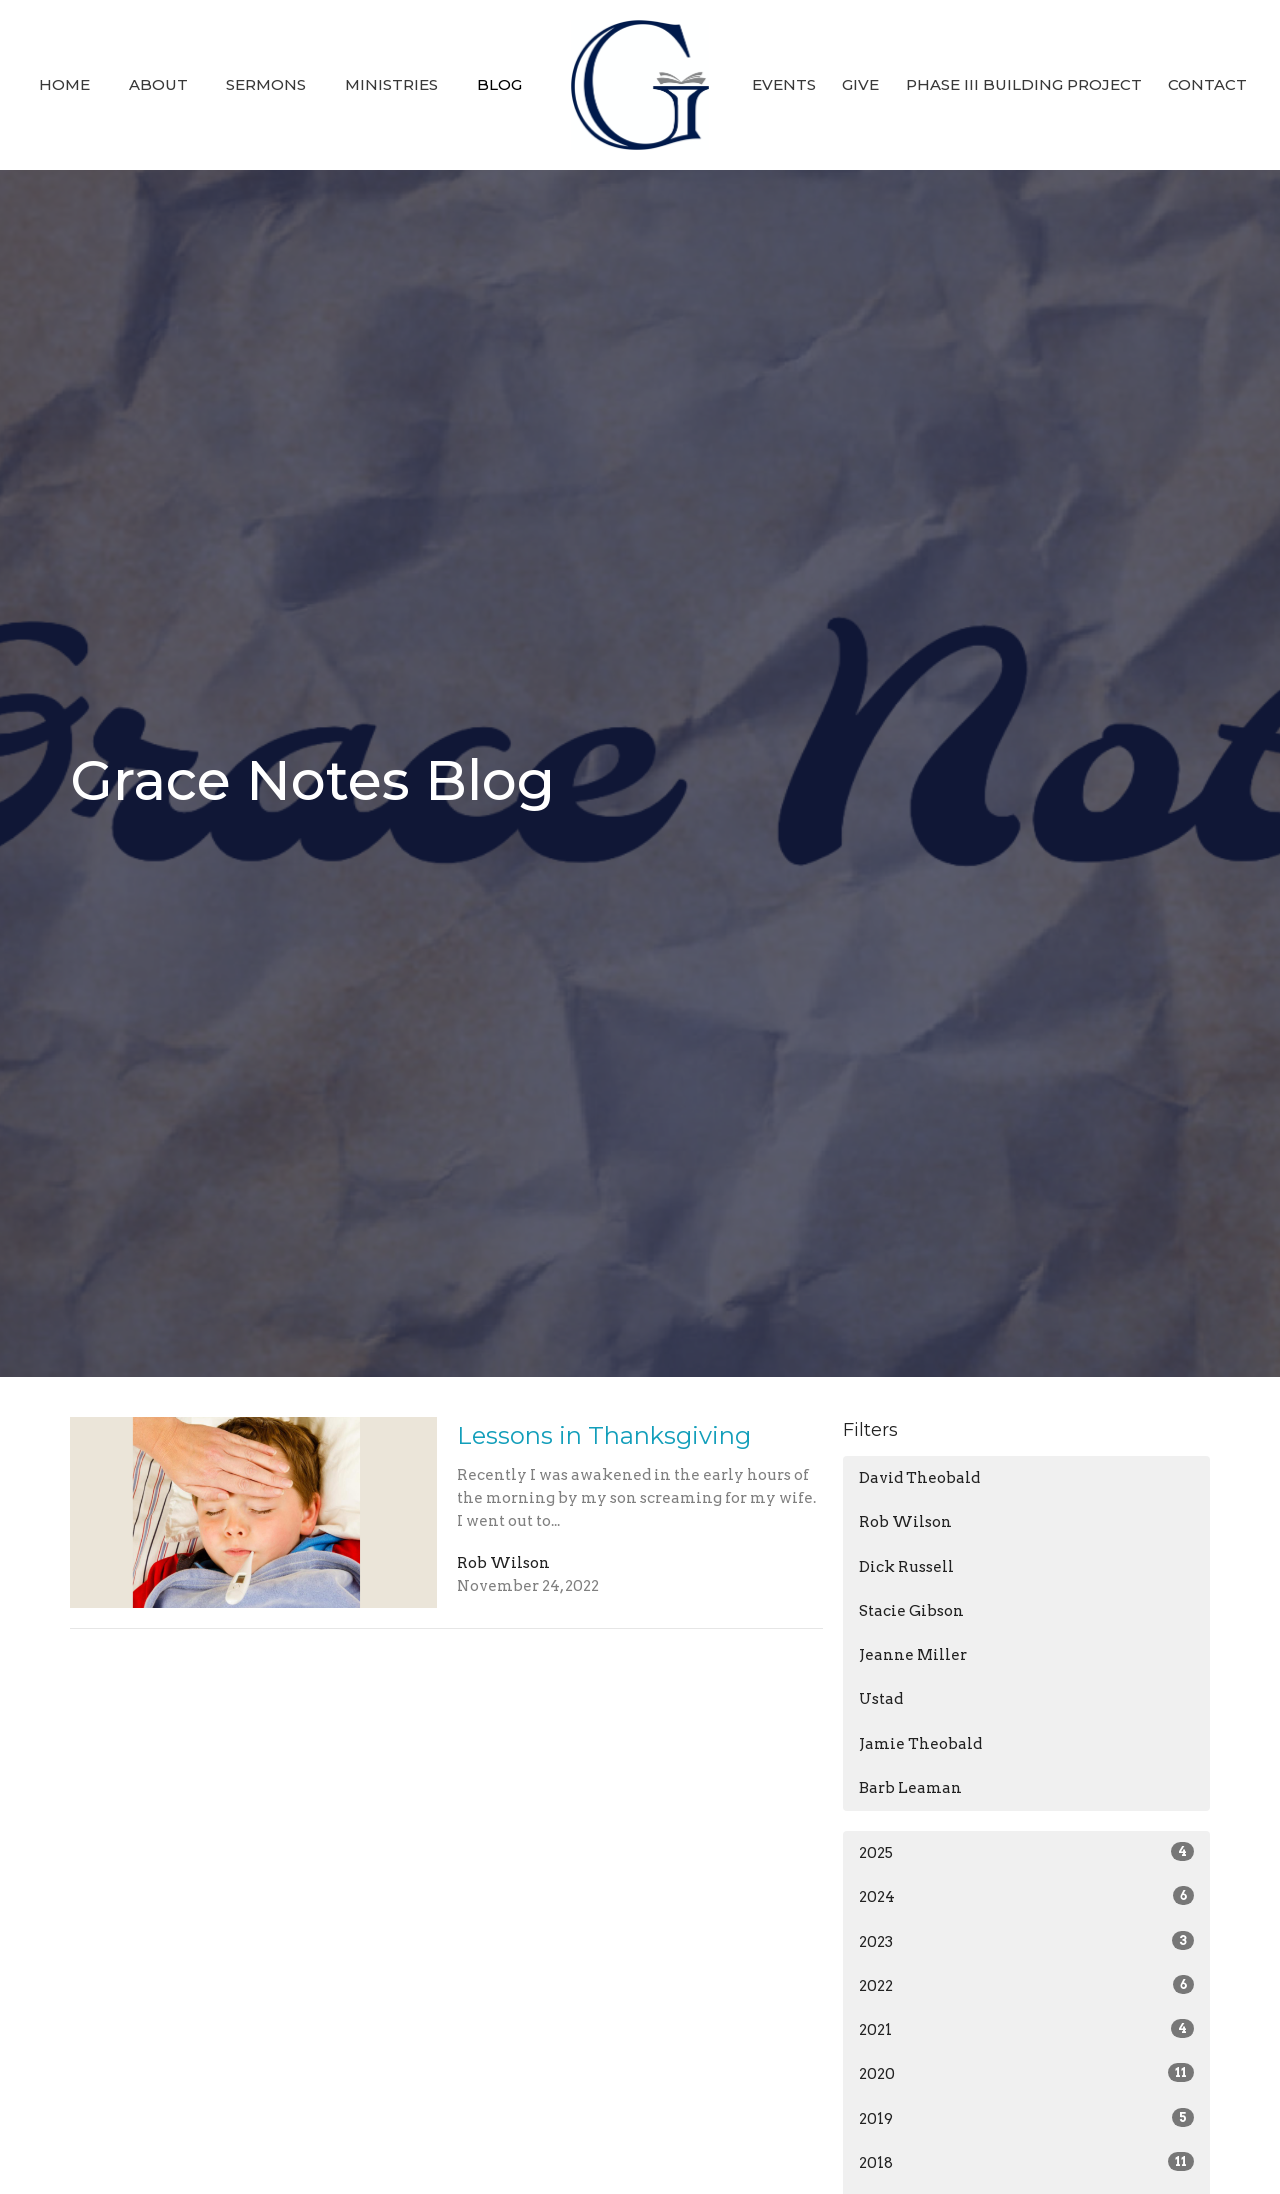 The width and height of the screenshot is (1280, 2194). I want to click on 2019, so click(1026, 2118).